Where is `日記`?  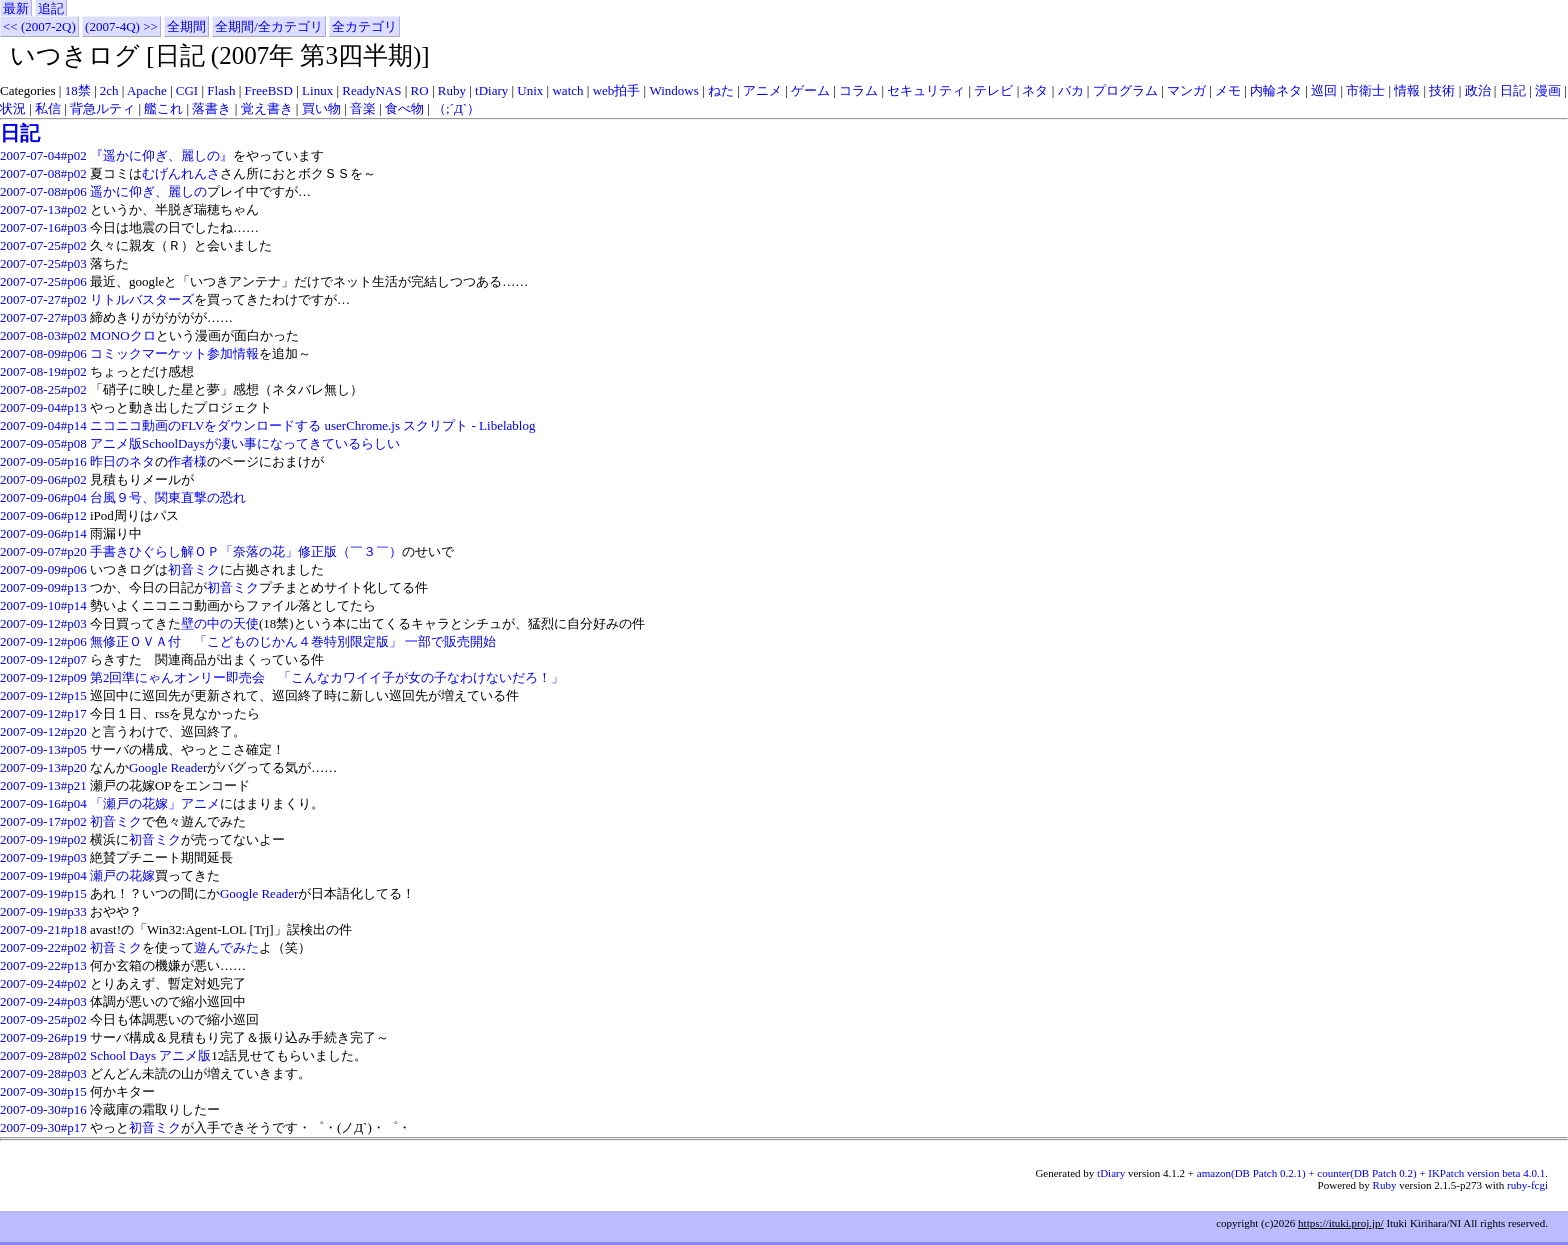
日記 is located at coordinates (1513, 90).